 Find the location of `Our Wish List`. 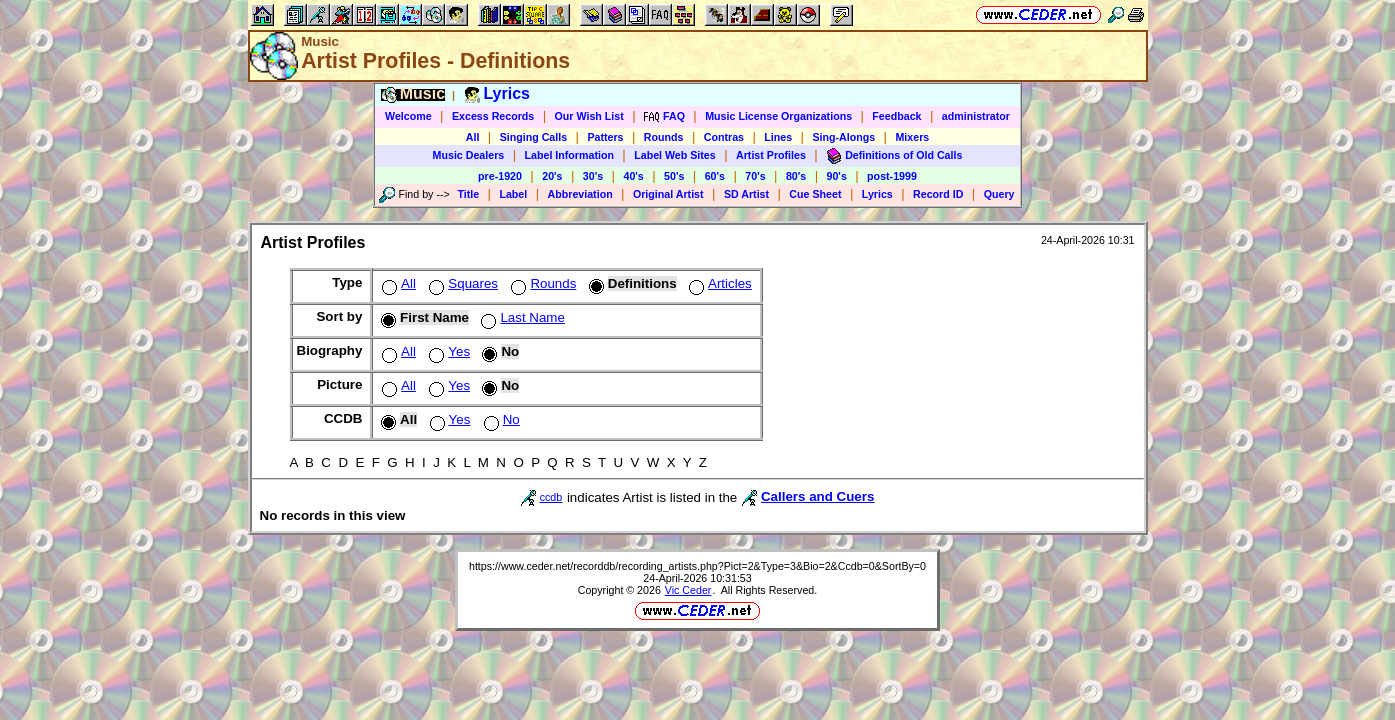

Our Wish List is located at coordinates (589, 116).